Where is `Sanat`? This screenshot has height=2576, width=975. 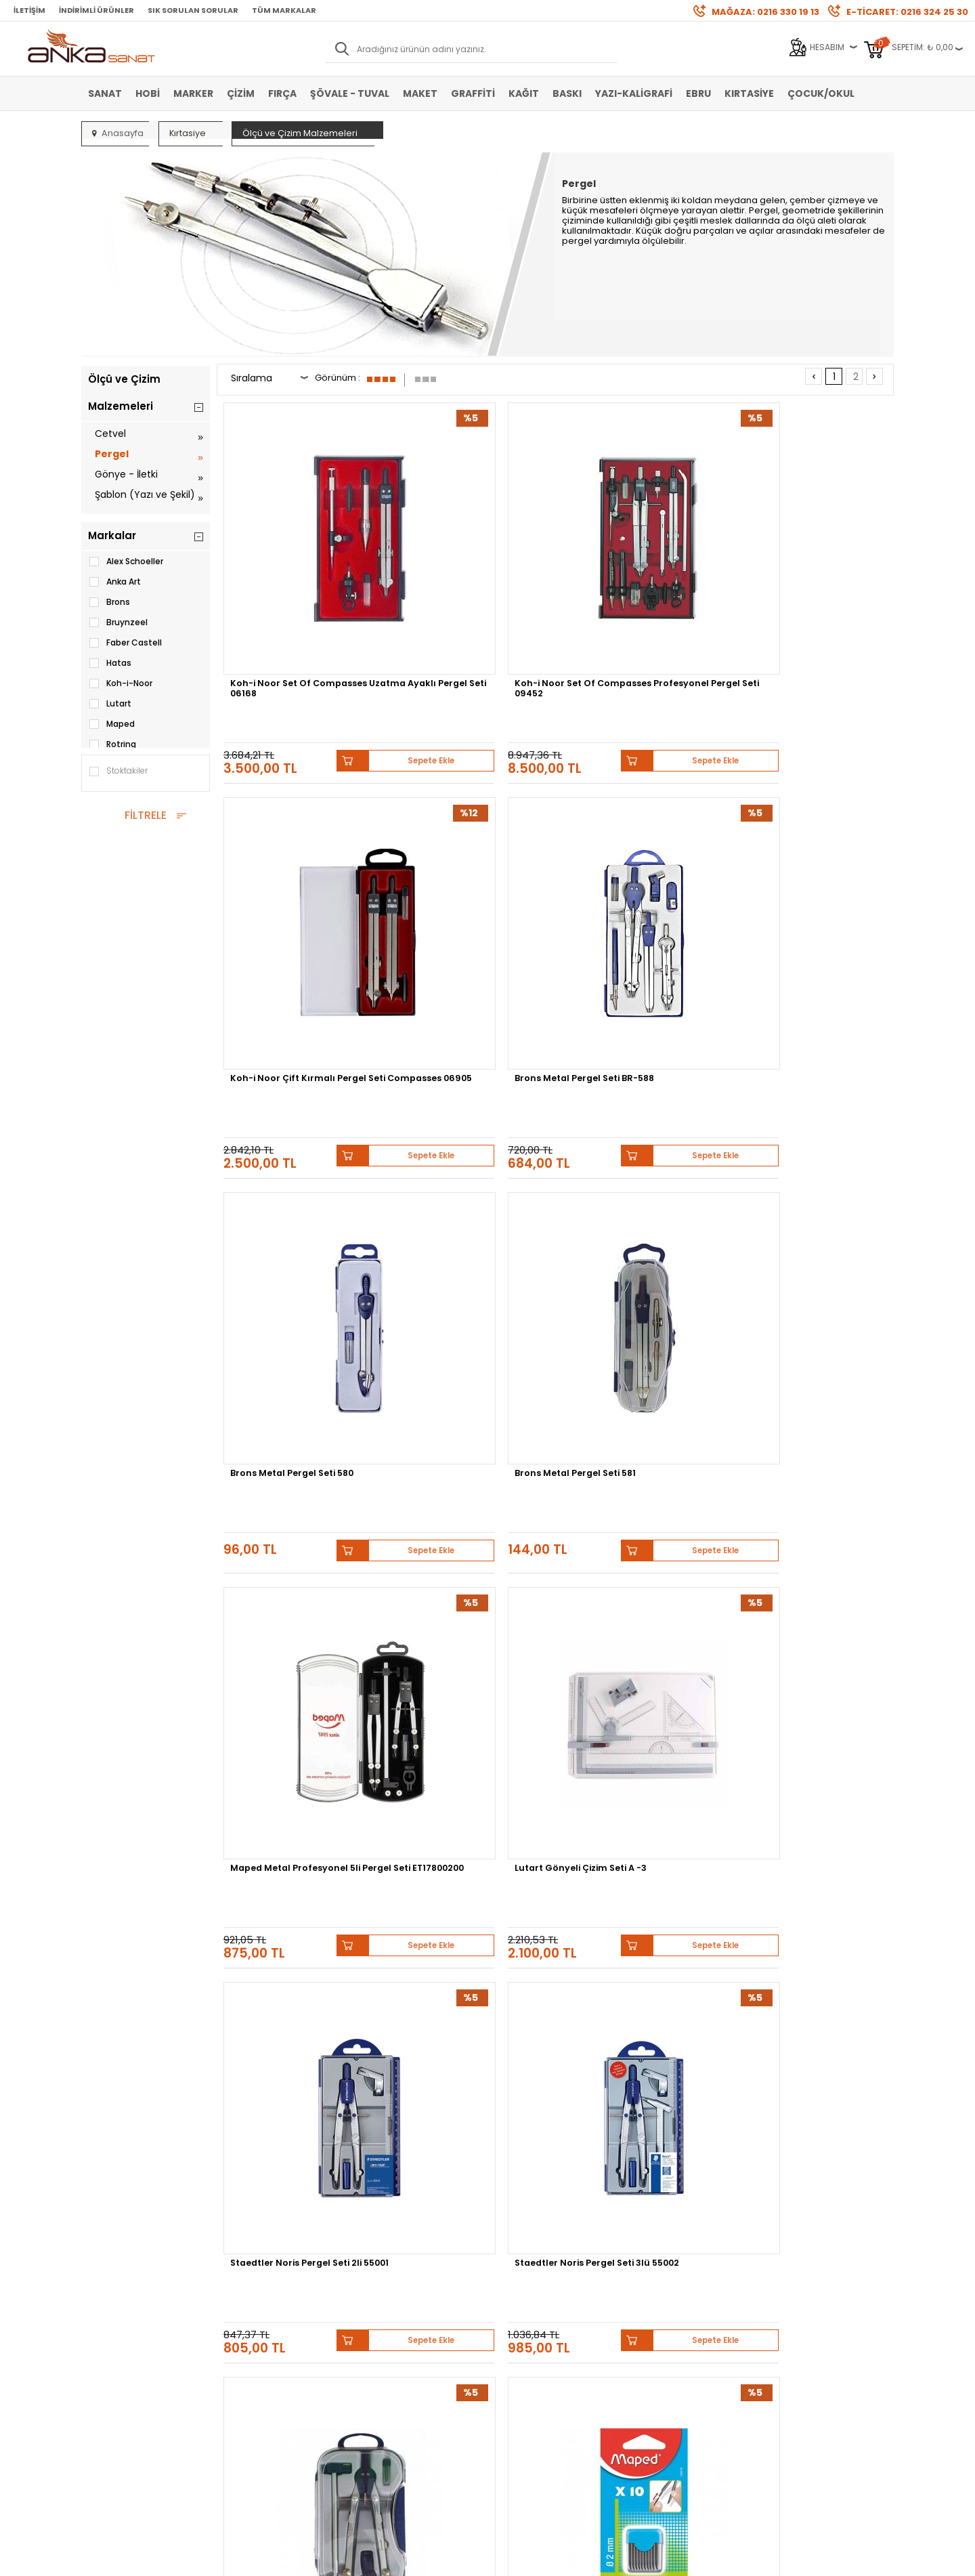 Sanat is located at coordinates (105, 93).